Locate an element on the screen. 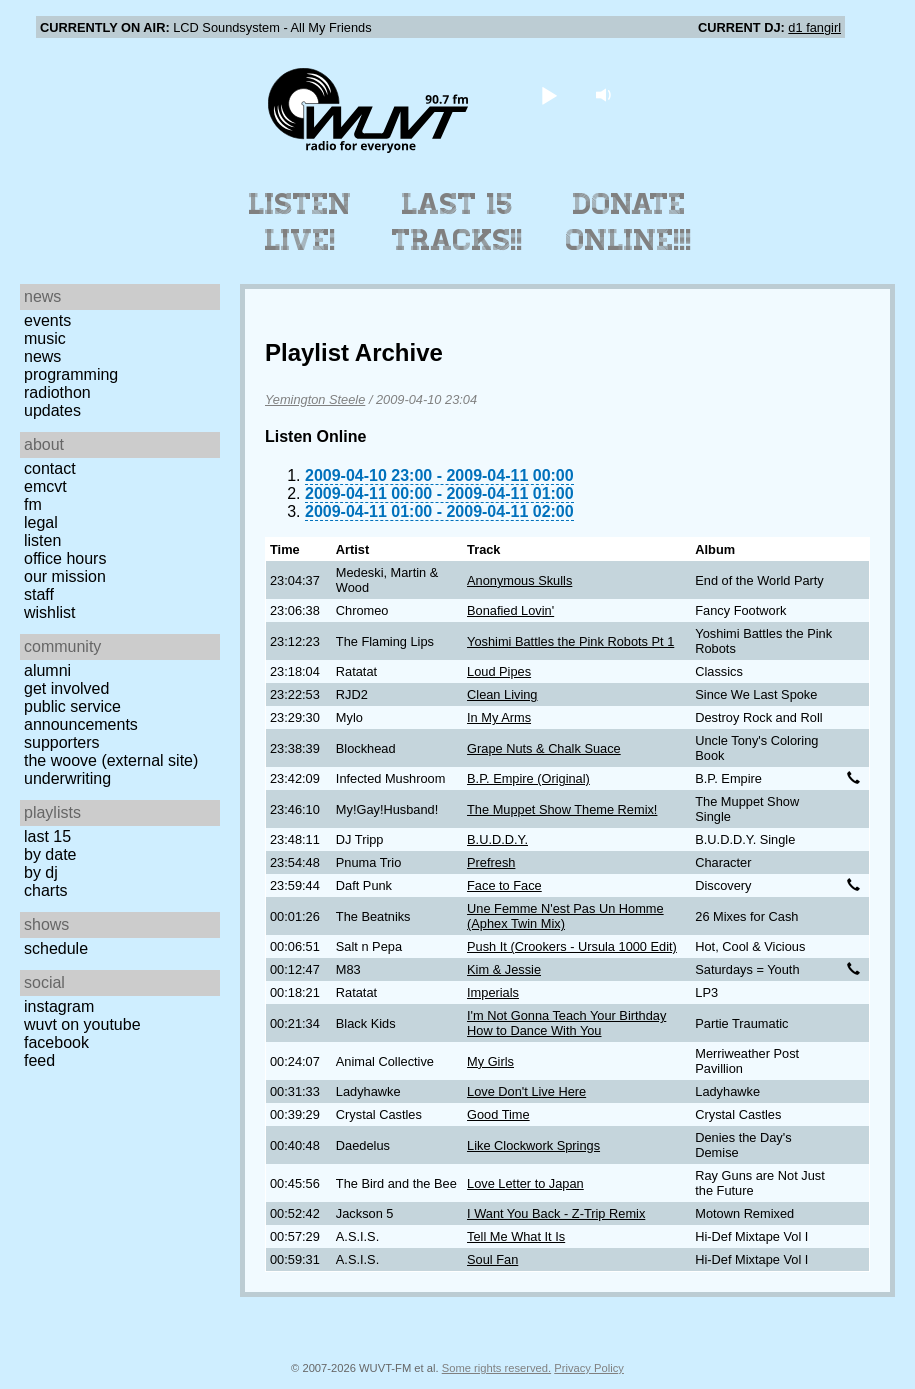  Push It (Crookers - Ursula 1000 Edit) is located at coordinates (572, 946).